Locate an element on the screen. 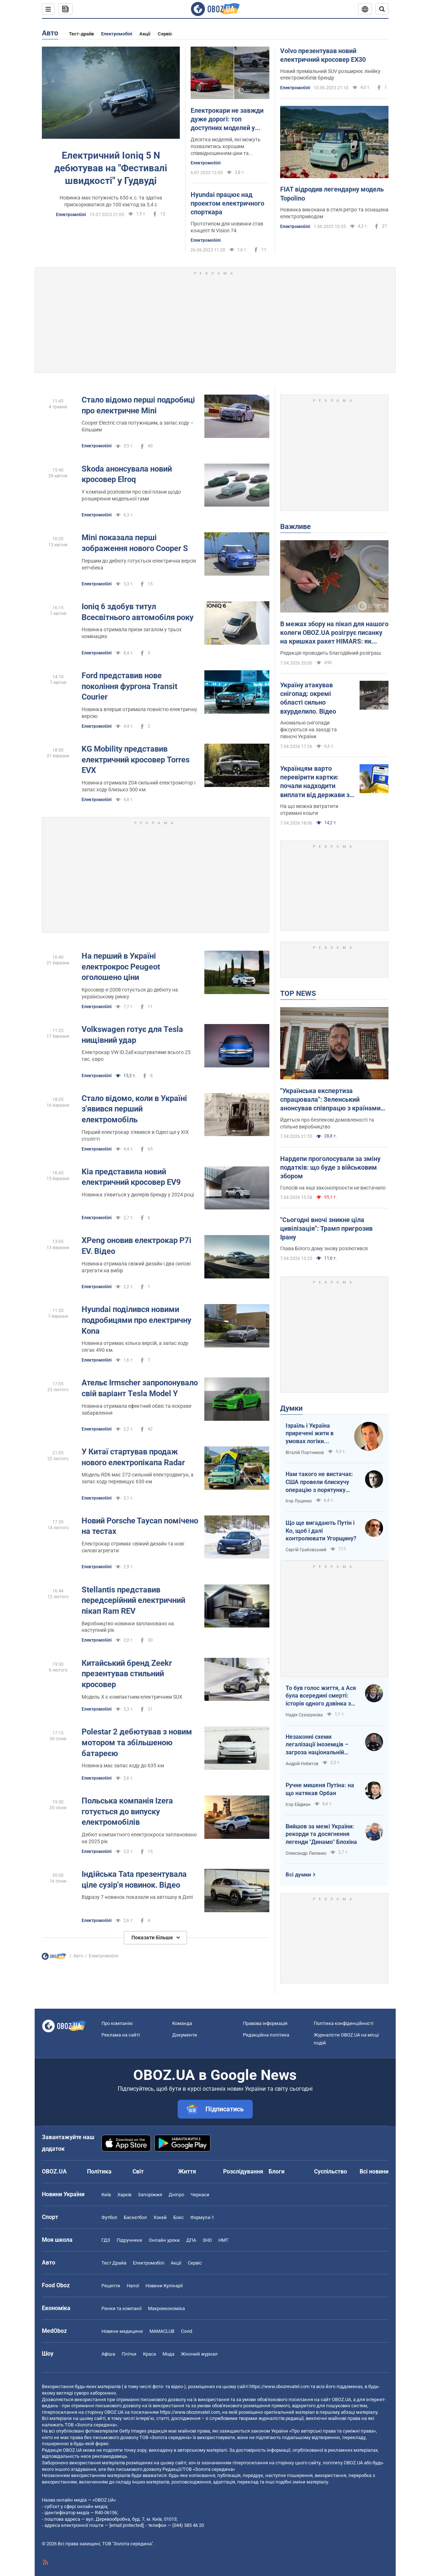  Виробництво новинки заплановано на наступний рік is located at coordinates (128, 1627).